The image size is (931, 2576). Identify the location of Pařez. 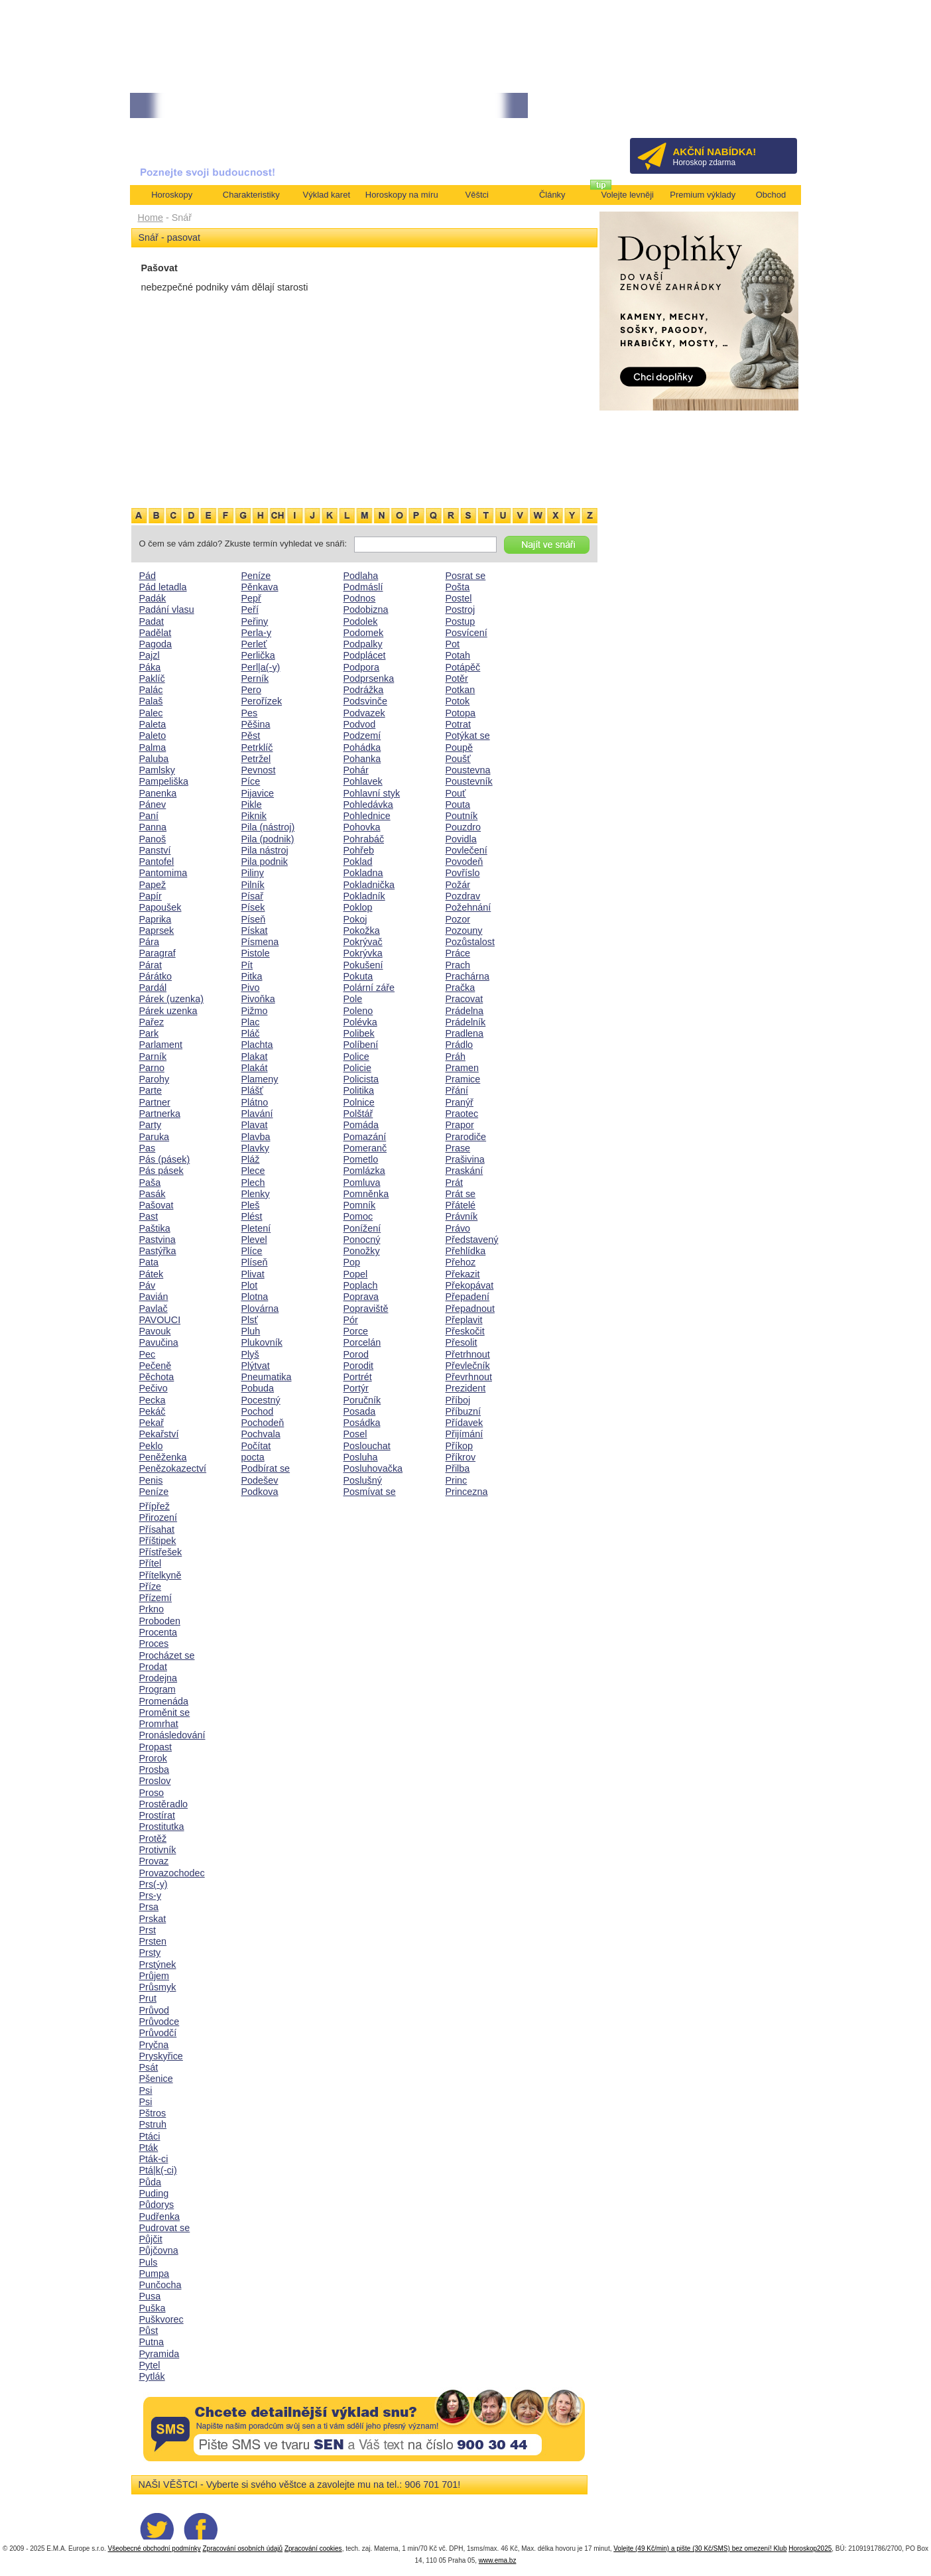
(151, 1022).